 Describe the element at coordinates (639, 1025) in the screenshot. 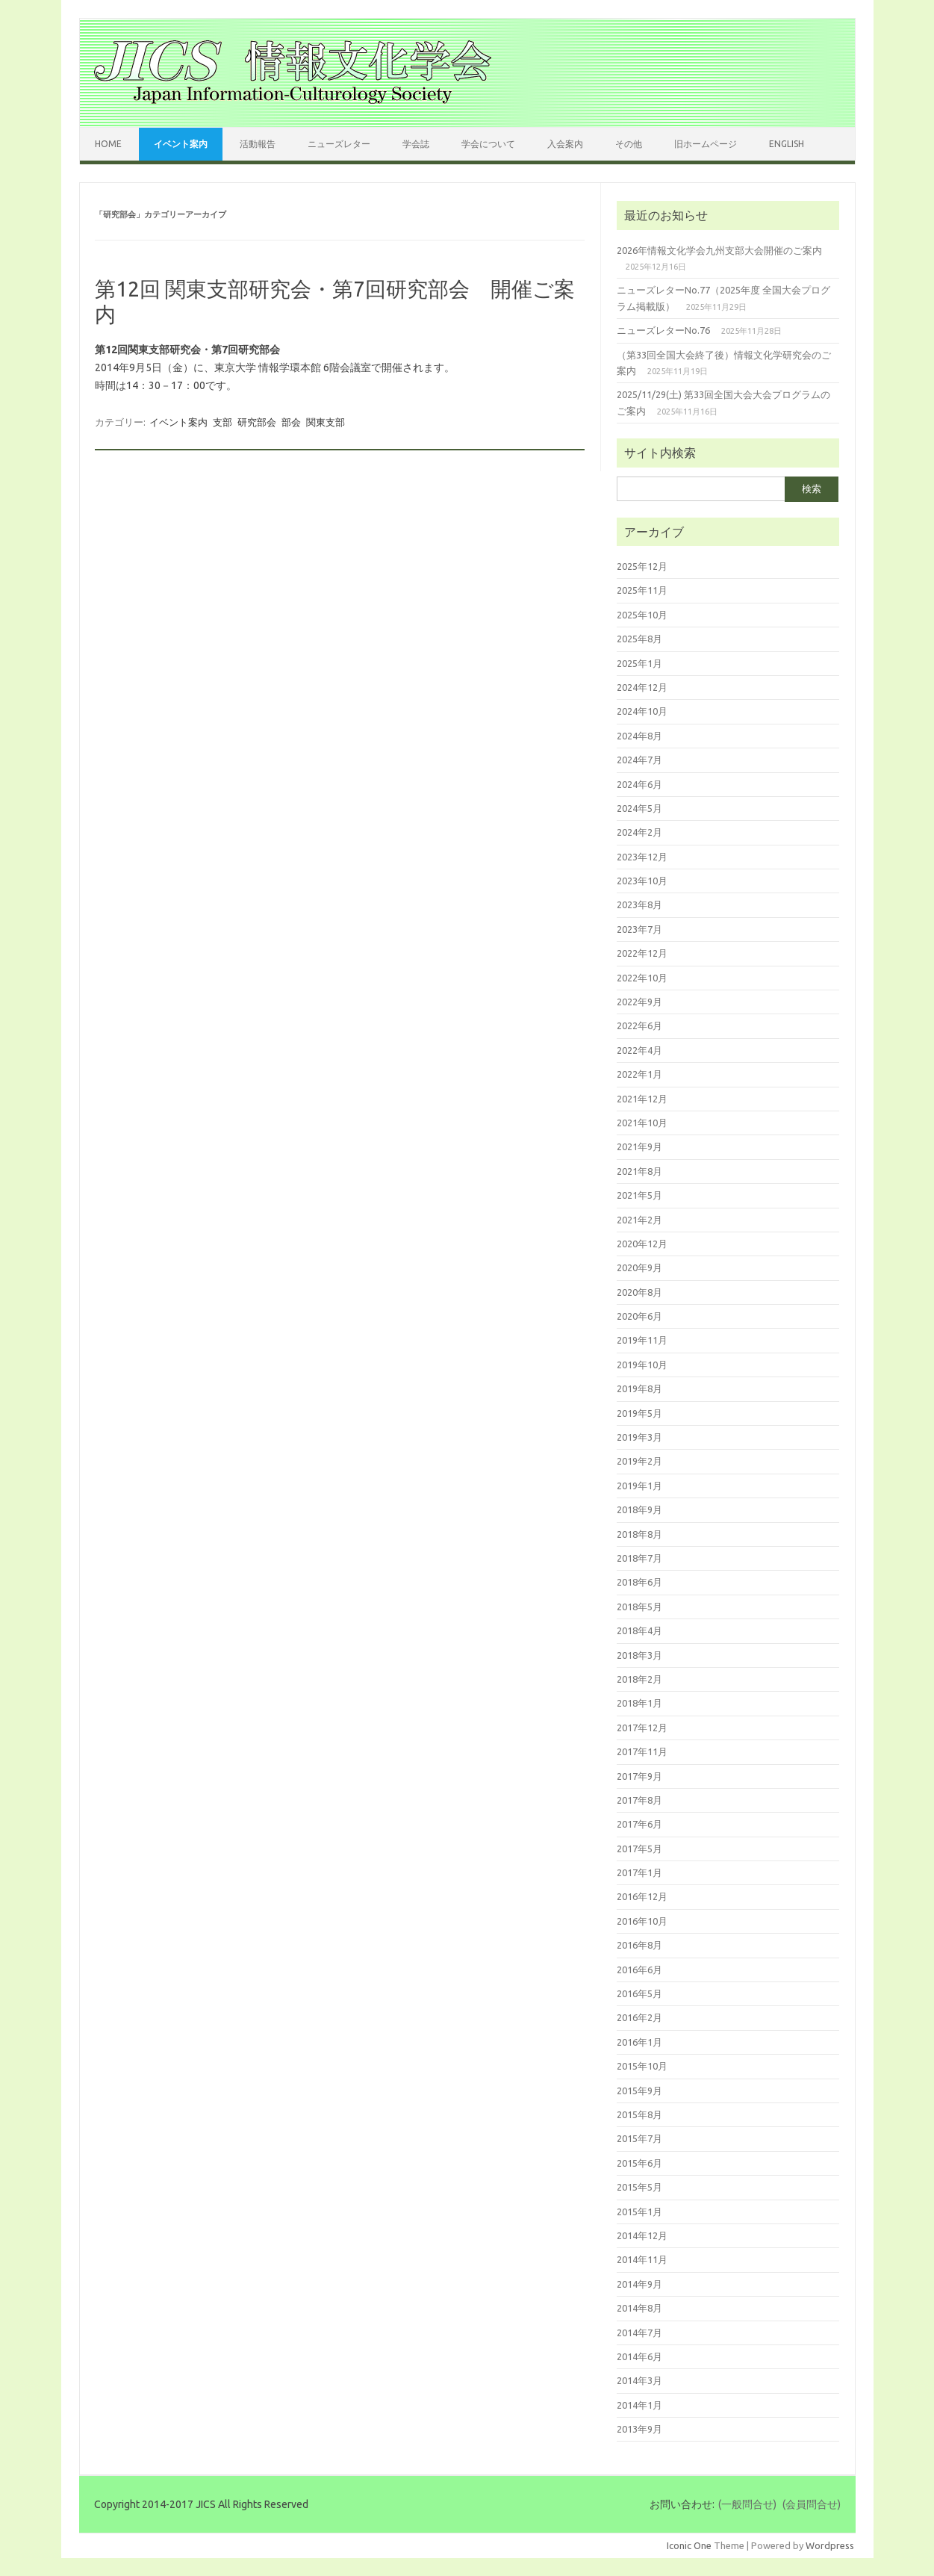

I see `2022年6月` at that location.